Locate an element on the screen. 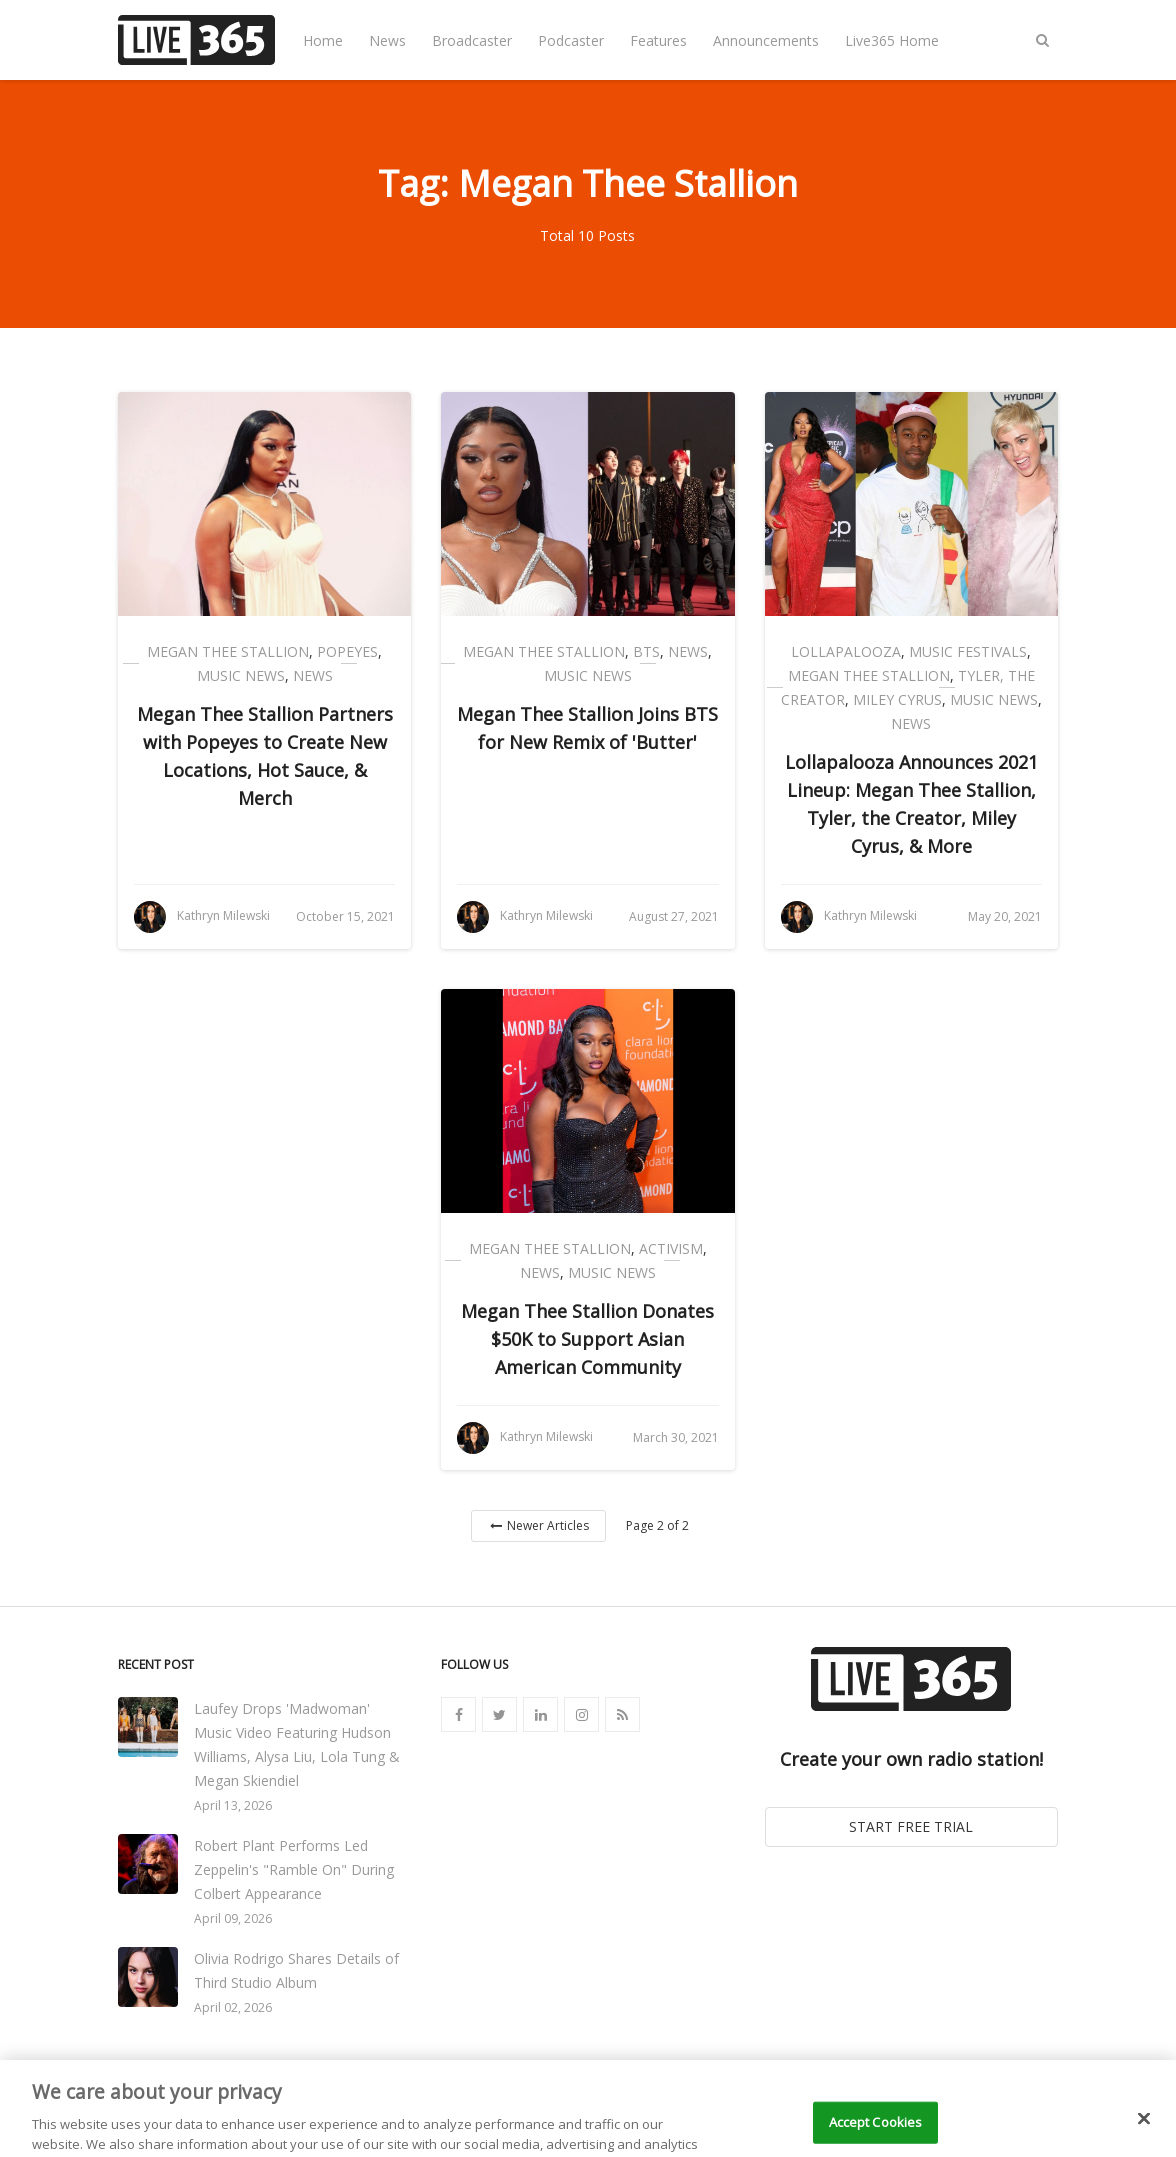 The image size is (1176, 2157). Live365 Home is located at coordinates (892, 40).